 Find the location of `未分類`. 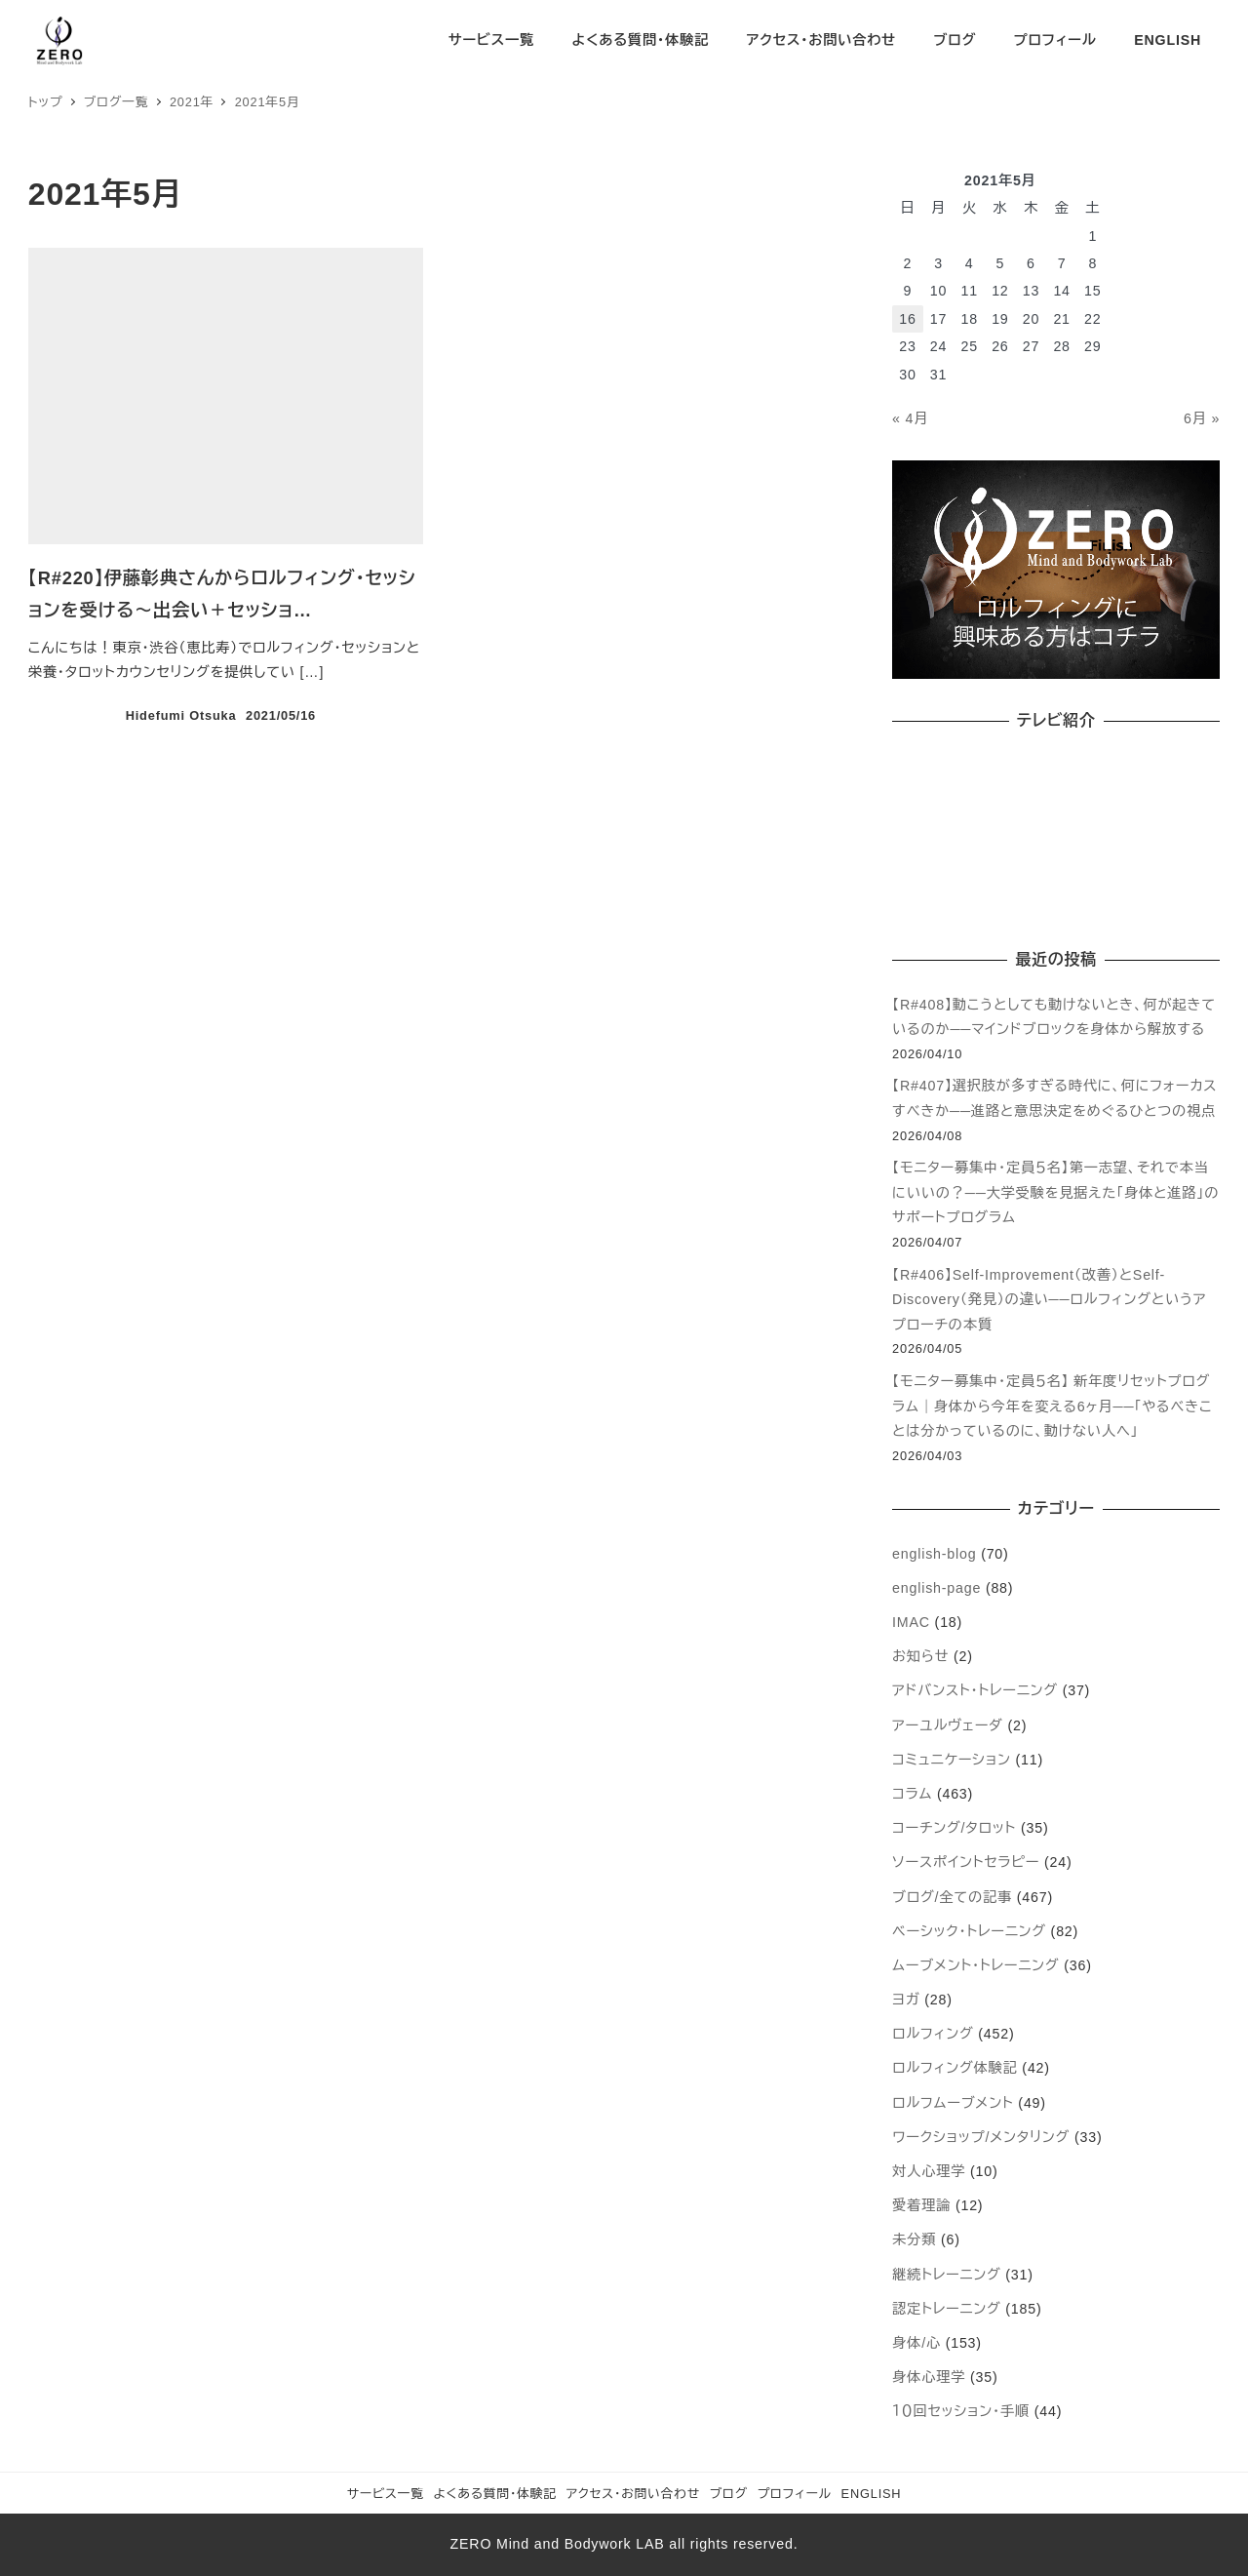

未分類 is located at coordinates (914, 2239).